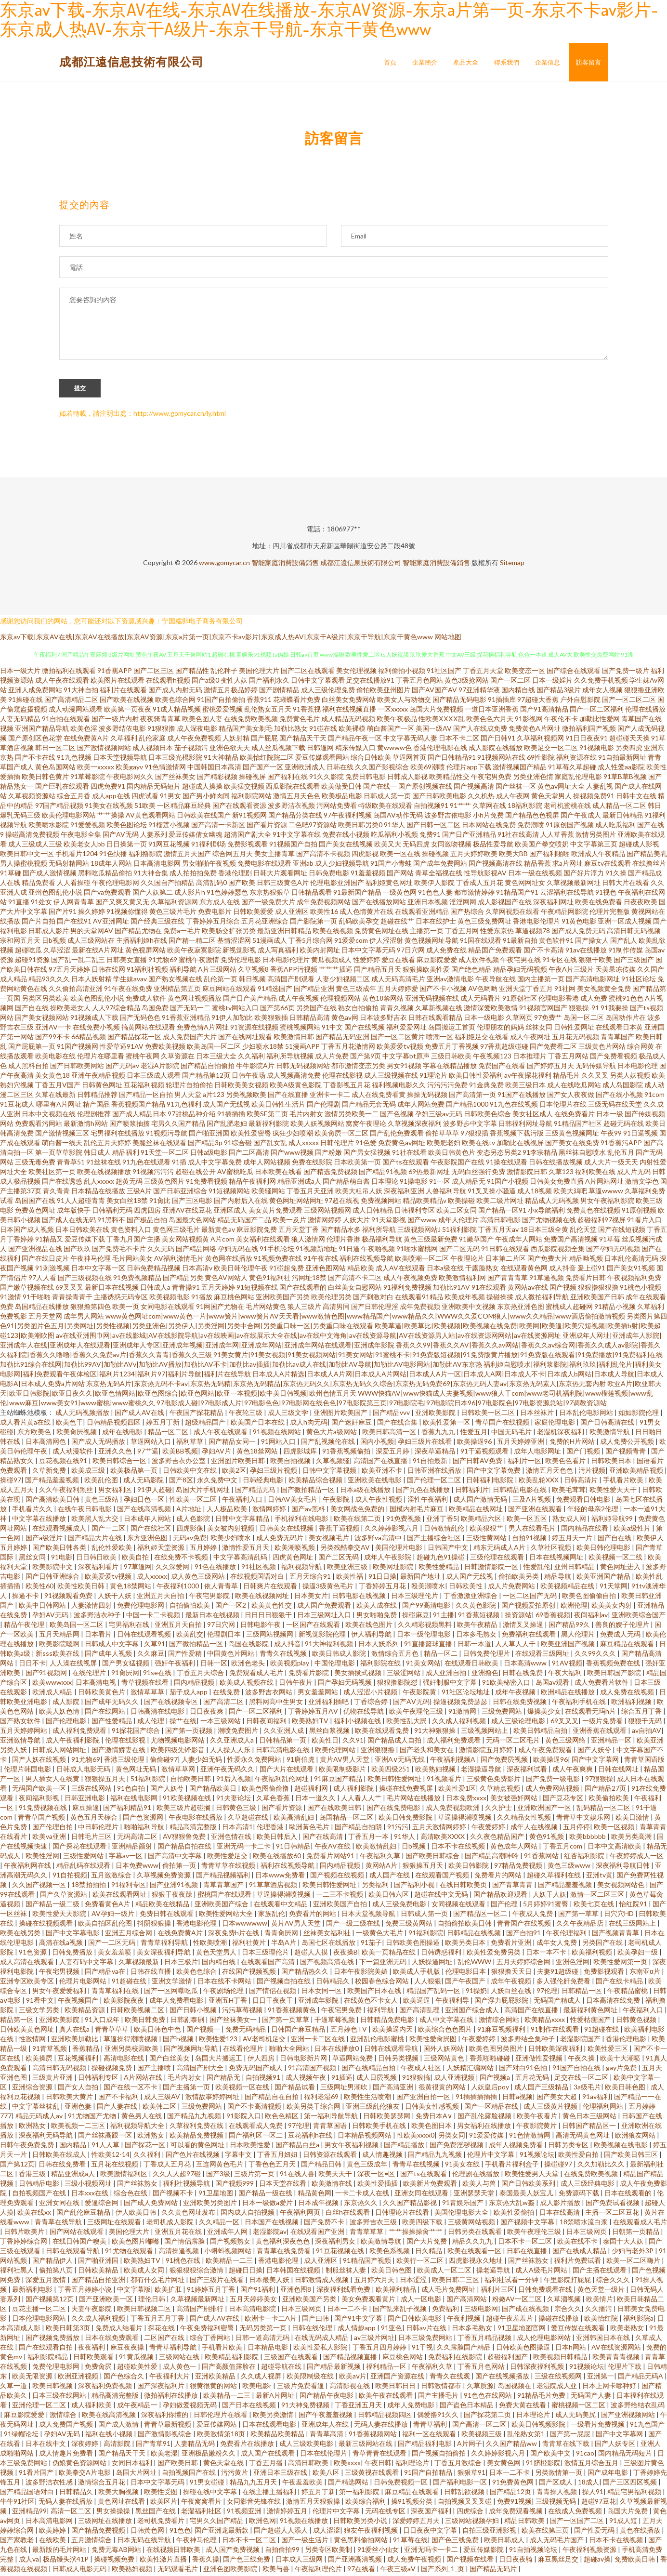 The height and width of the screenshot is (2576, 667). What do you see at coordinates (313, 2070) in the screenshot?
I see `91高清国产视频` at bounding box center [313, 2070].